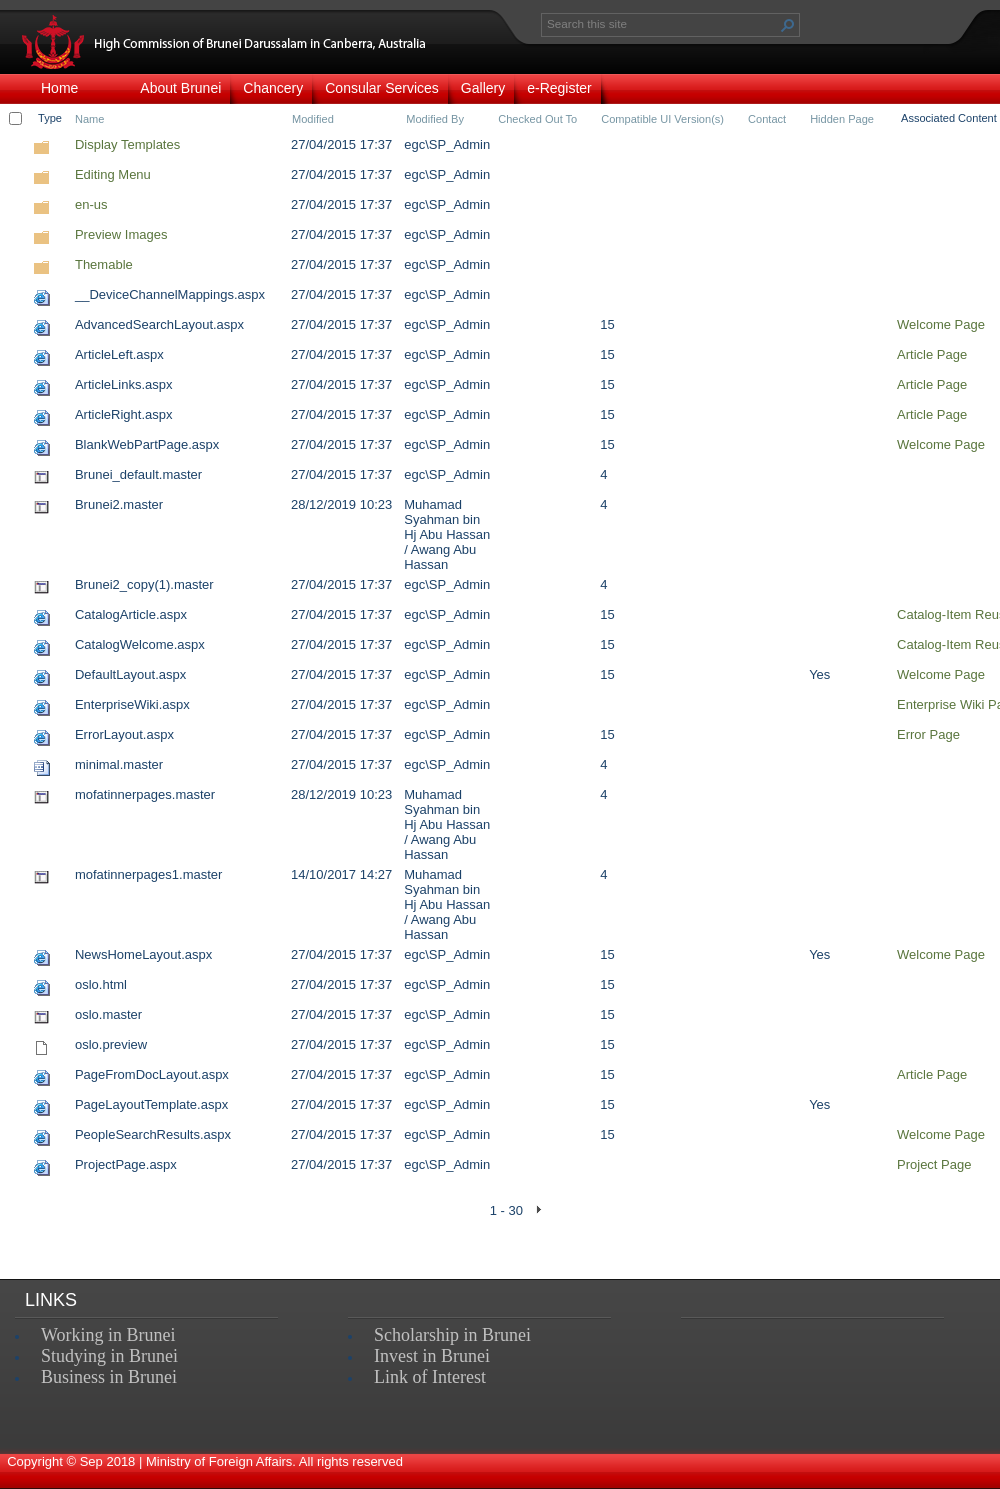 The width and height of the screenshot is (1000, 1489). Describe the element at coordinates (108, 1335) in the screenshot. I see `Working in Brunei` at that location.